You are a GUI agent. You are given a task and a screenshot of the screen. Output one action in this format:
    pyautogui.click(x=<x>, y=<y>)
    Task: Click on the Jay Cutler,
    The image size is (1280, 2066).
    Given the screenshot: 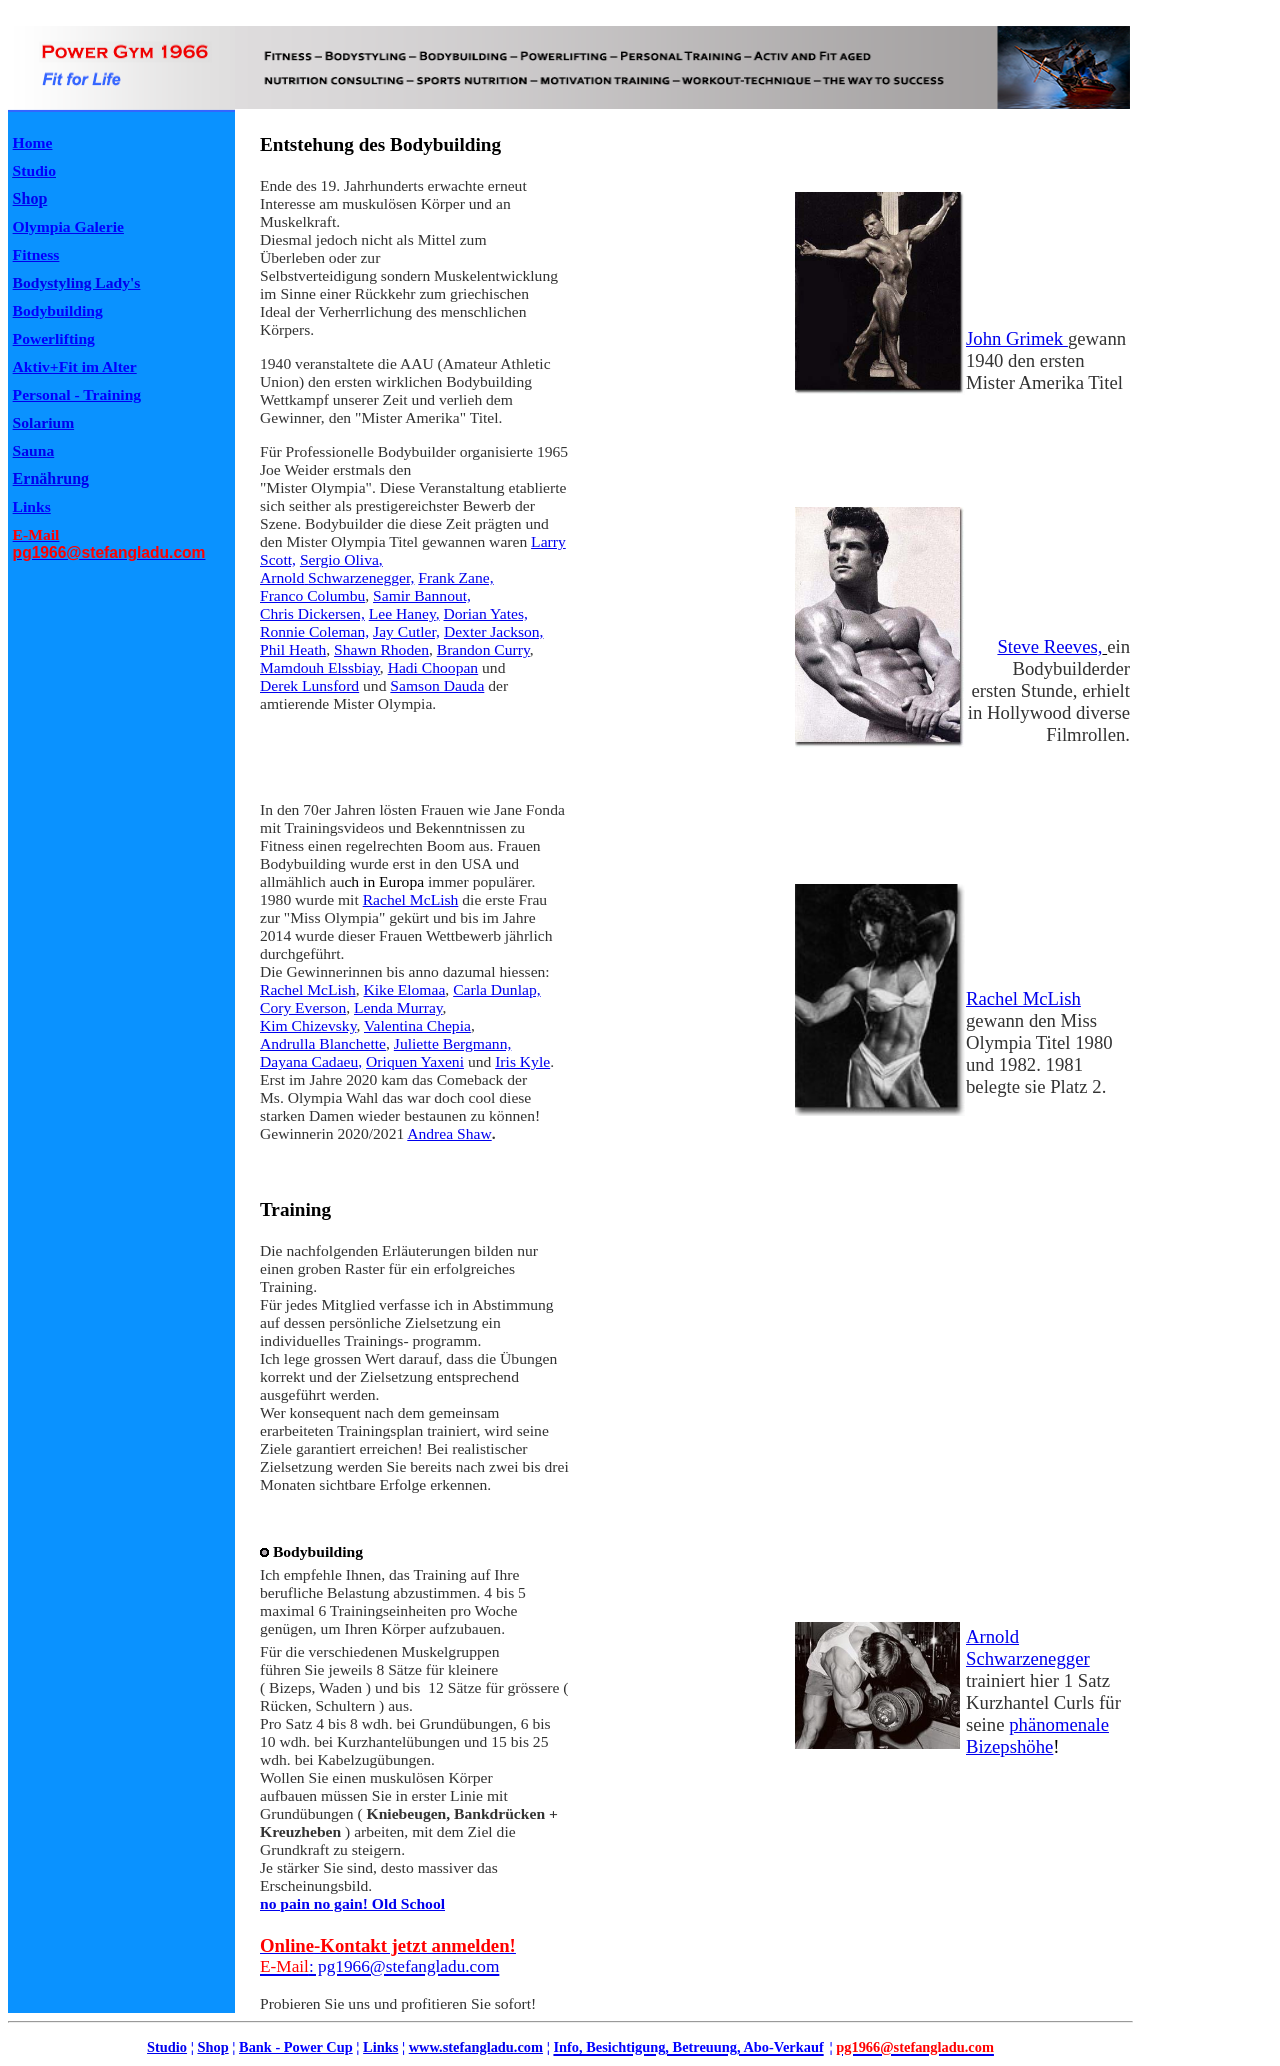 What is the action you would take?
    pyautogui.click(x=406, y=631)
    